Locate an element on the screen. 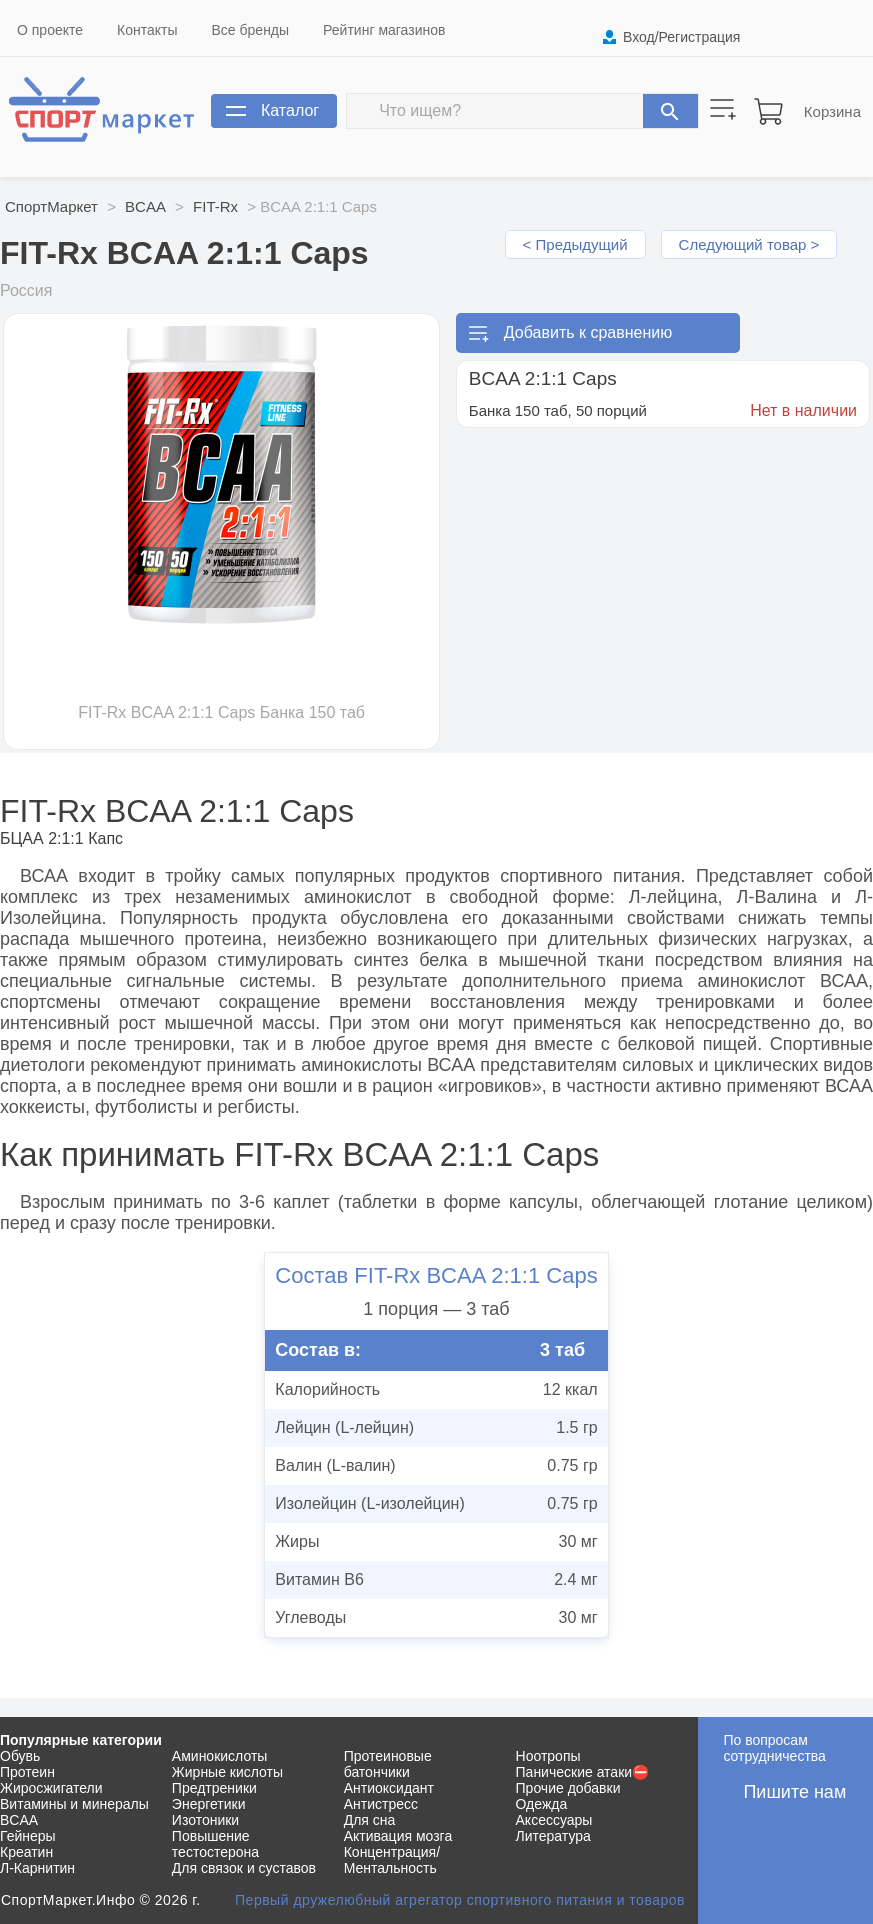 This screenshot has height=1924, width=873. FIT-Rx is located at coordinates (215, 206).